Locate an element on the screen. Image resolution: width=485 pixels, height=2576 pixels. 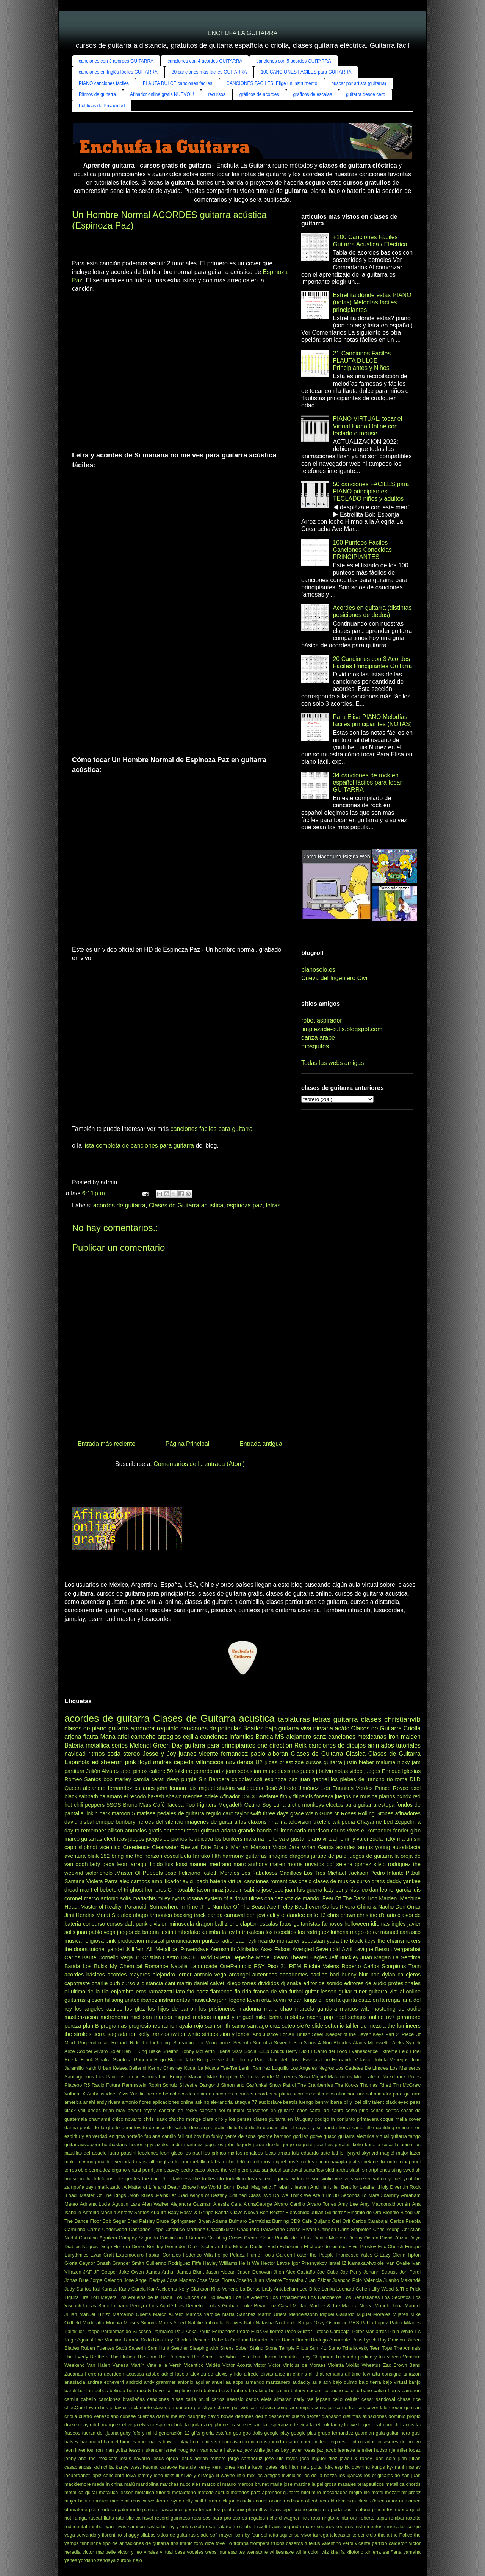
Miguel Gallardo is located at coordinates (337, 2314).